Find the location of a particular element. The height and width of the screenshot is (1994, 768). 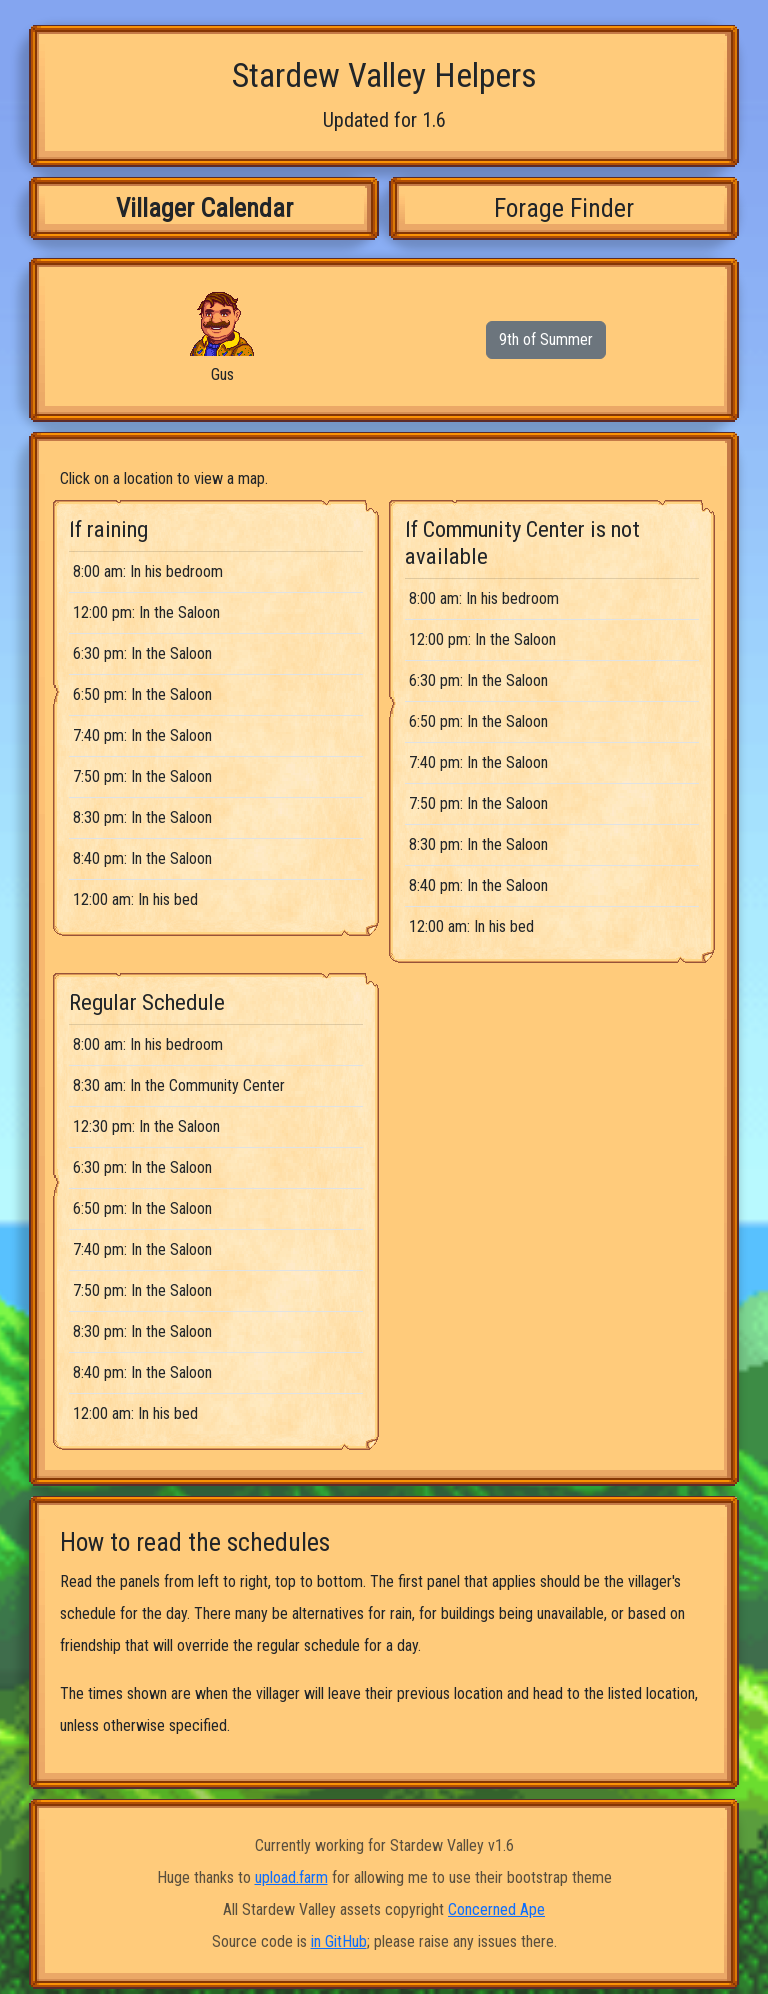

Villager Calendar [tab] is located at coordinates (204, 208).